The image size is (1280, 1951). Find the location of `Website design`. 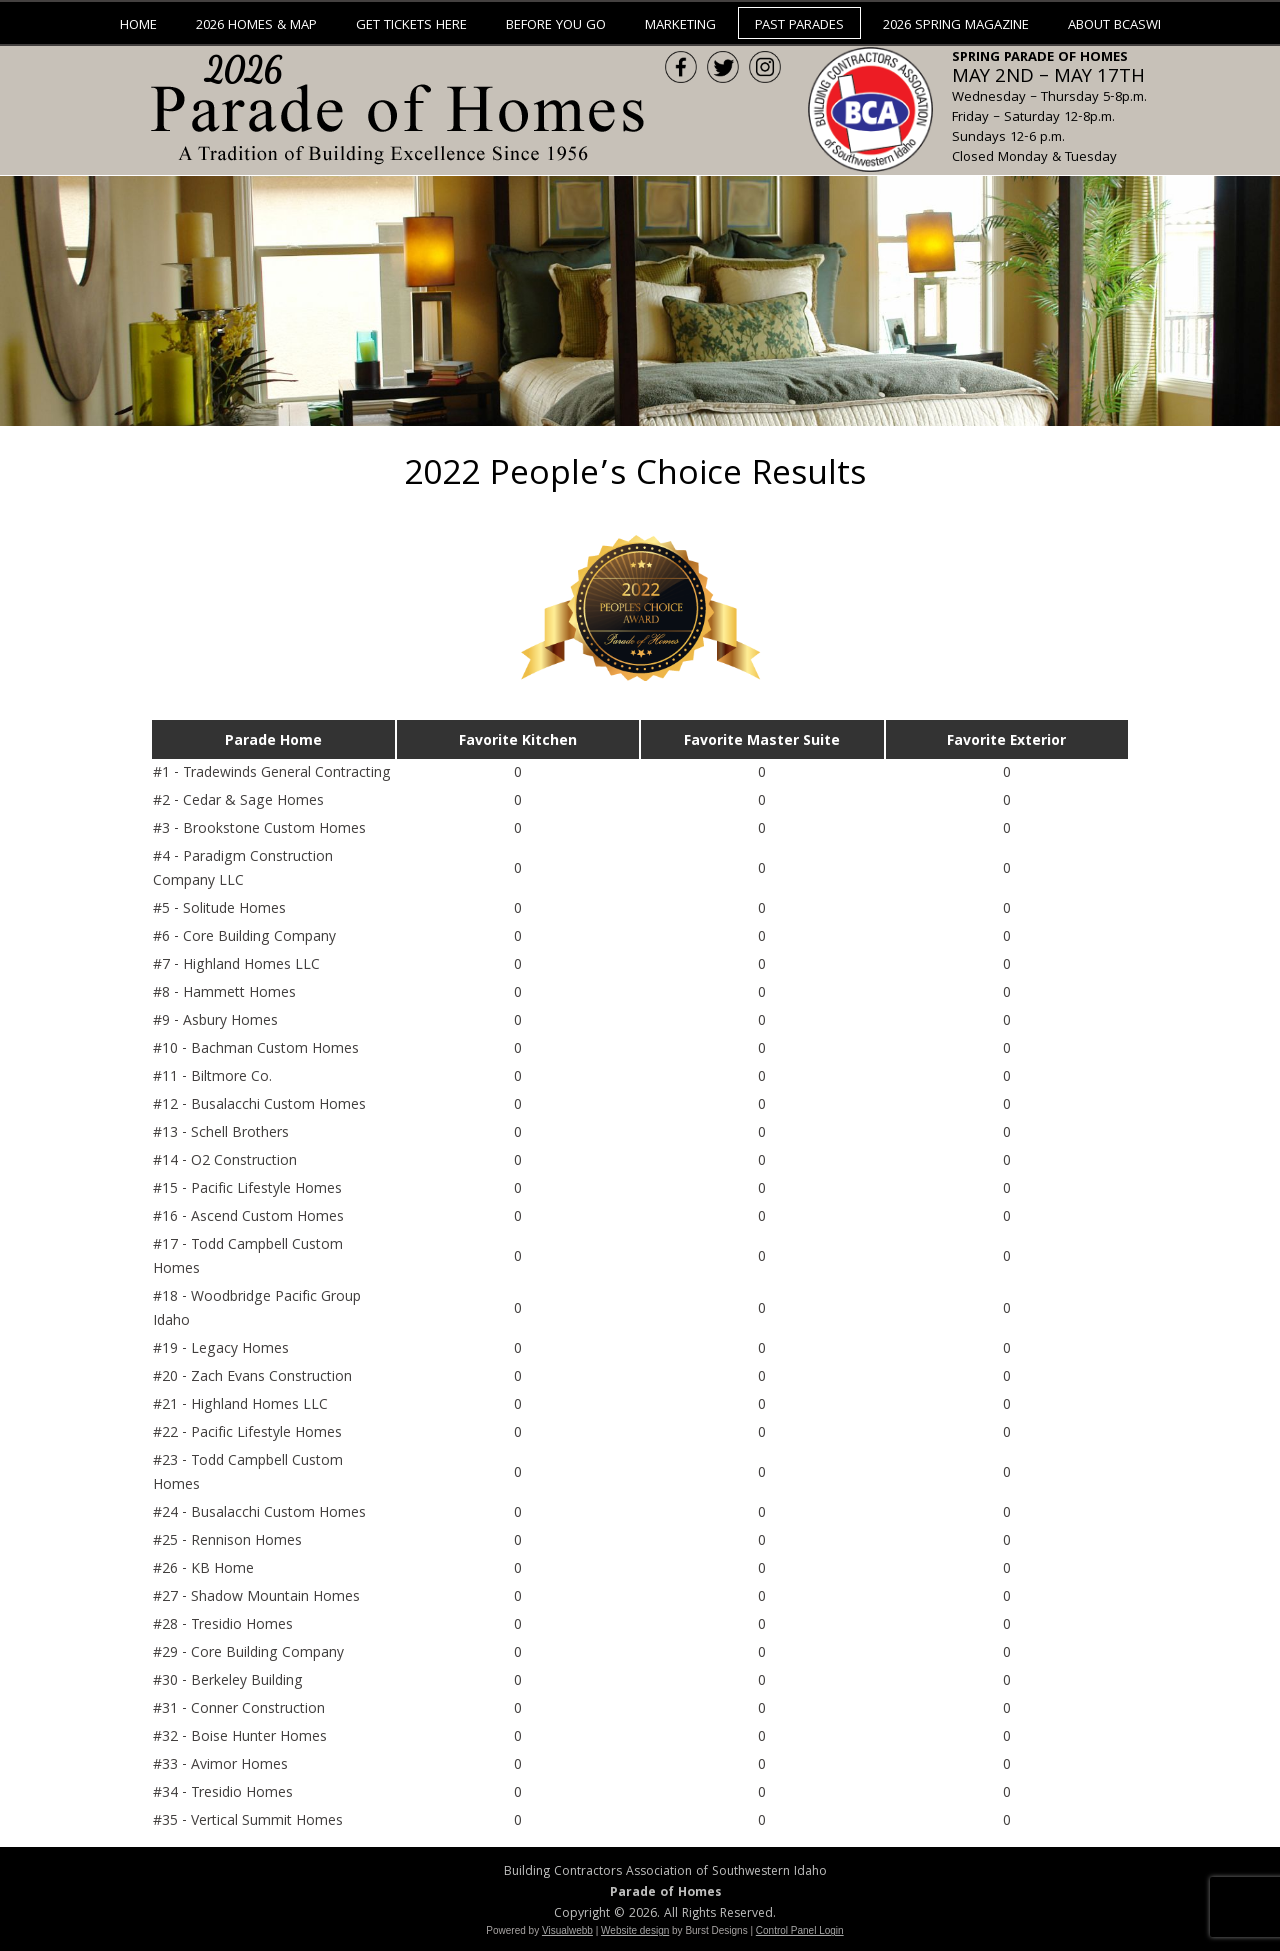

Website design is located at coordinates (635, 1930).